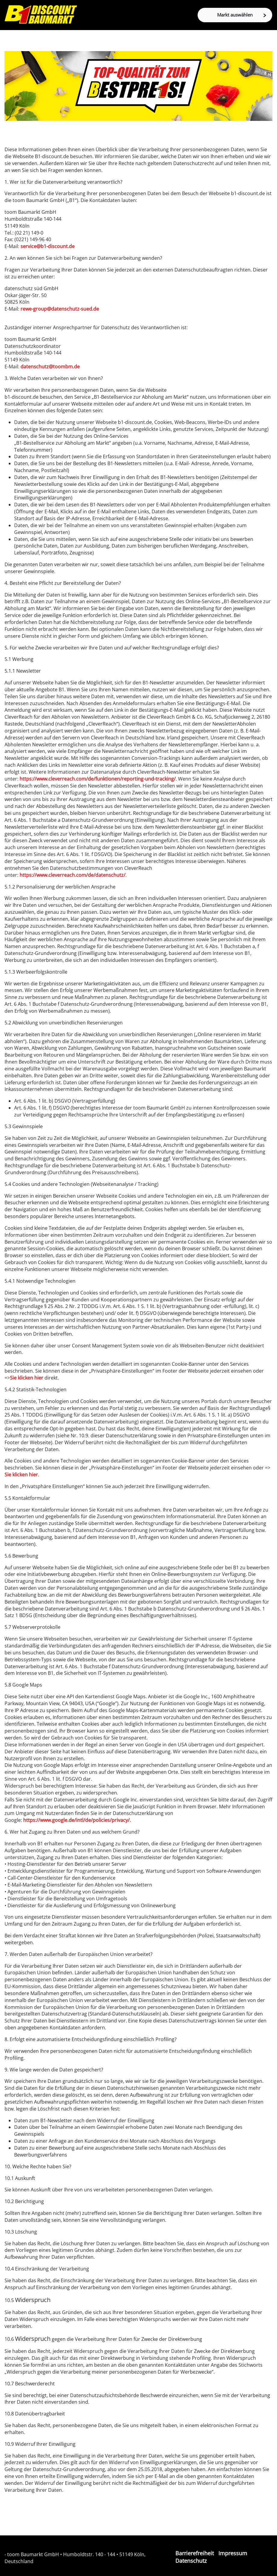  I want to click on https://www.cleverreach.com/de/funktionen/reporting-und-tracking/, so click(98, 778).